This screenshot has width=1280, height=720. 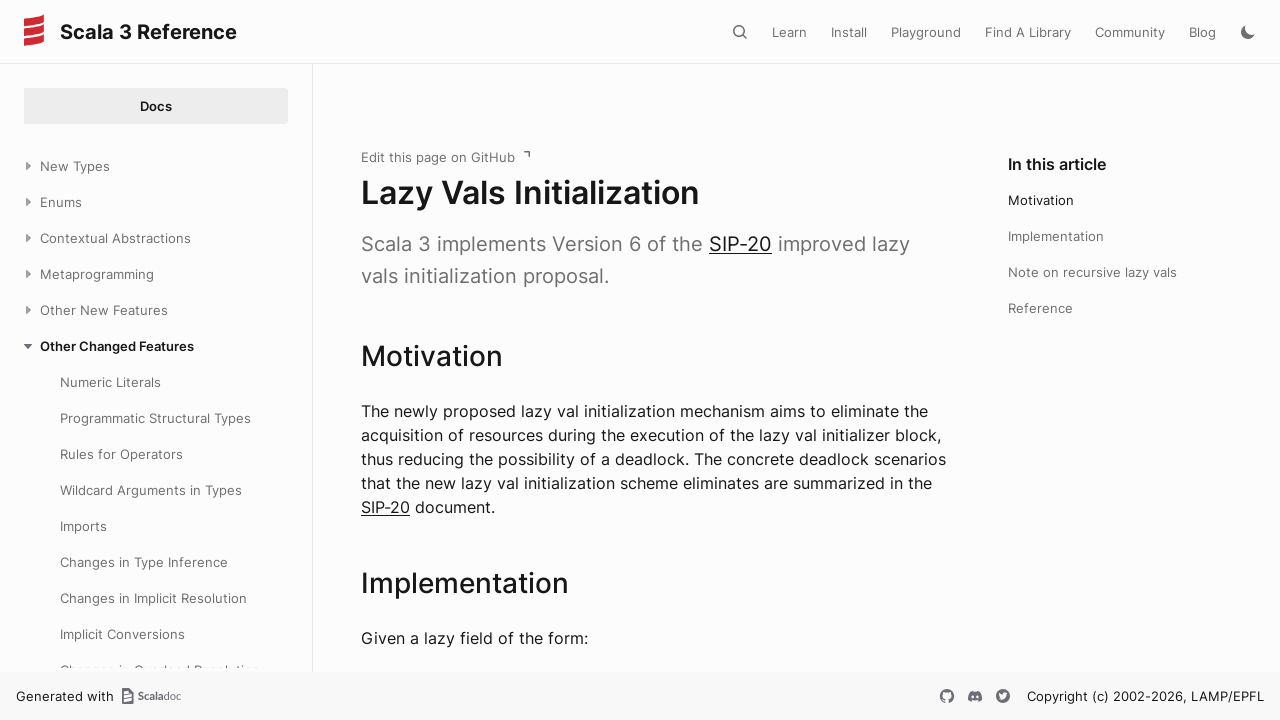 What do you see at coordinates (438, 157) in the screenshot?
I see `Edit this page on GitHub` at bounding box center [438, 157].